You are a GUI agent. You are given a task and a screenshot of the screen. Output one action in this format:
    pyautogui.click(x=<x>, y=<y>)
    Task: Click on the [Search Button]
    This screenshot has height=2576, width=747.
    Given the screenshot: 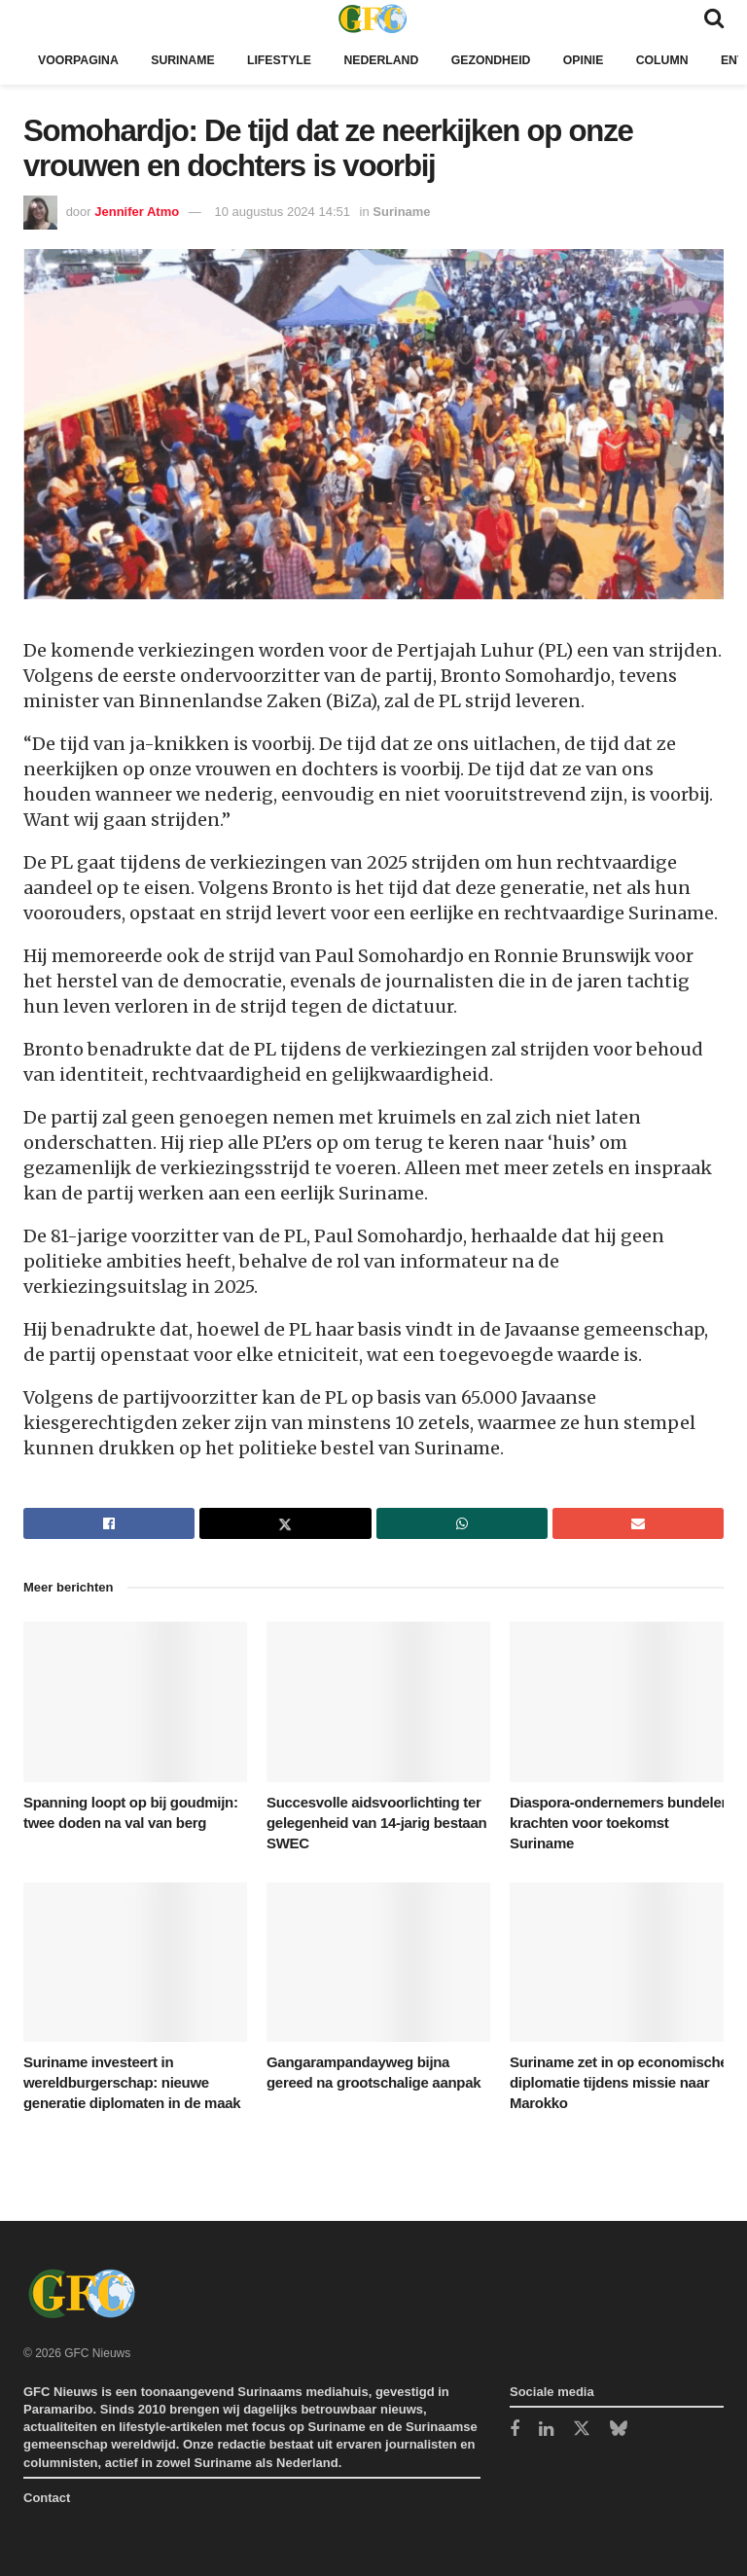 What is the action you would take?
    pyautogui.click(x=714, y=18)
    